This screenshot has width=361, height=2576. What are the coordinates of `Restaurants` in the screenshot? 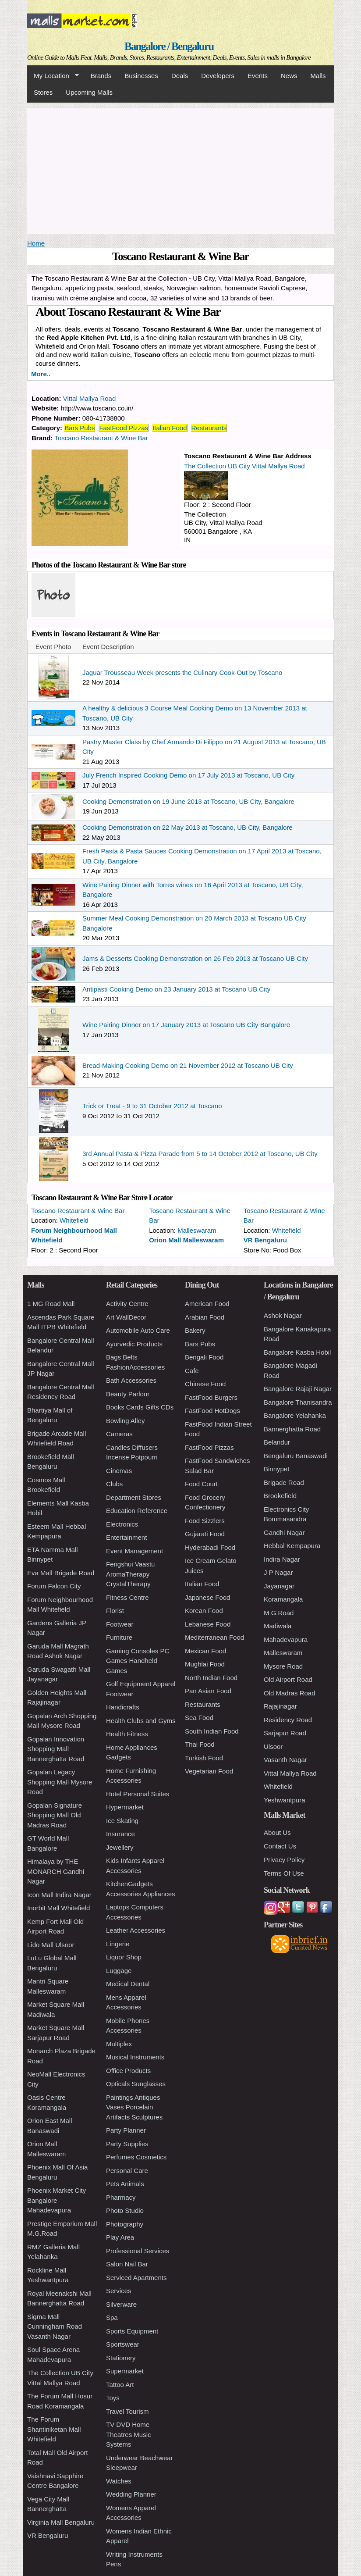 It's located at (209, 428).